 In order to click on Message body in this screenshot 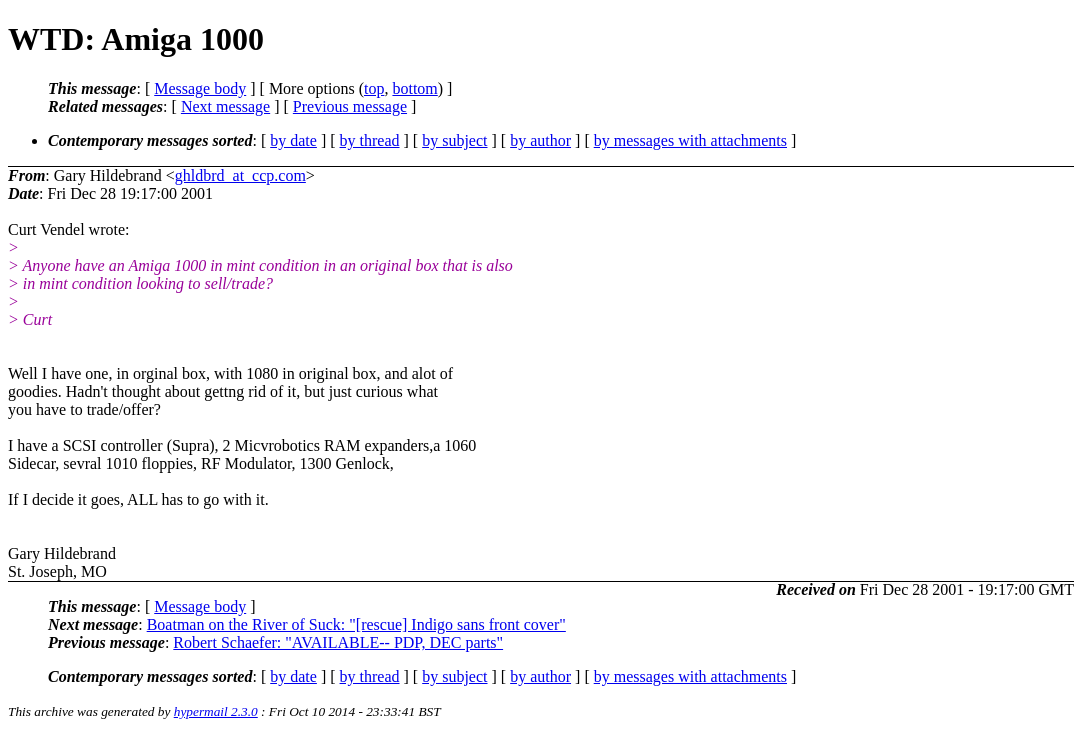, I will do `click(200, 88)`.